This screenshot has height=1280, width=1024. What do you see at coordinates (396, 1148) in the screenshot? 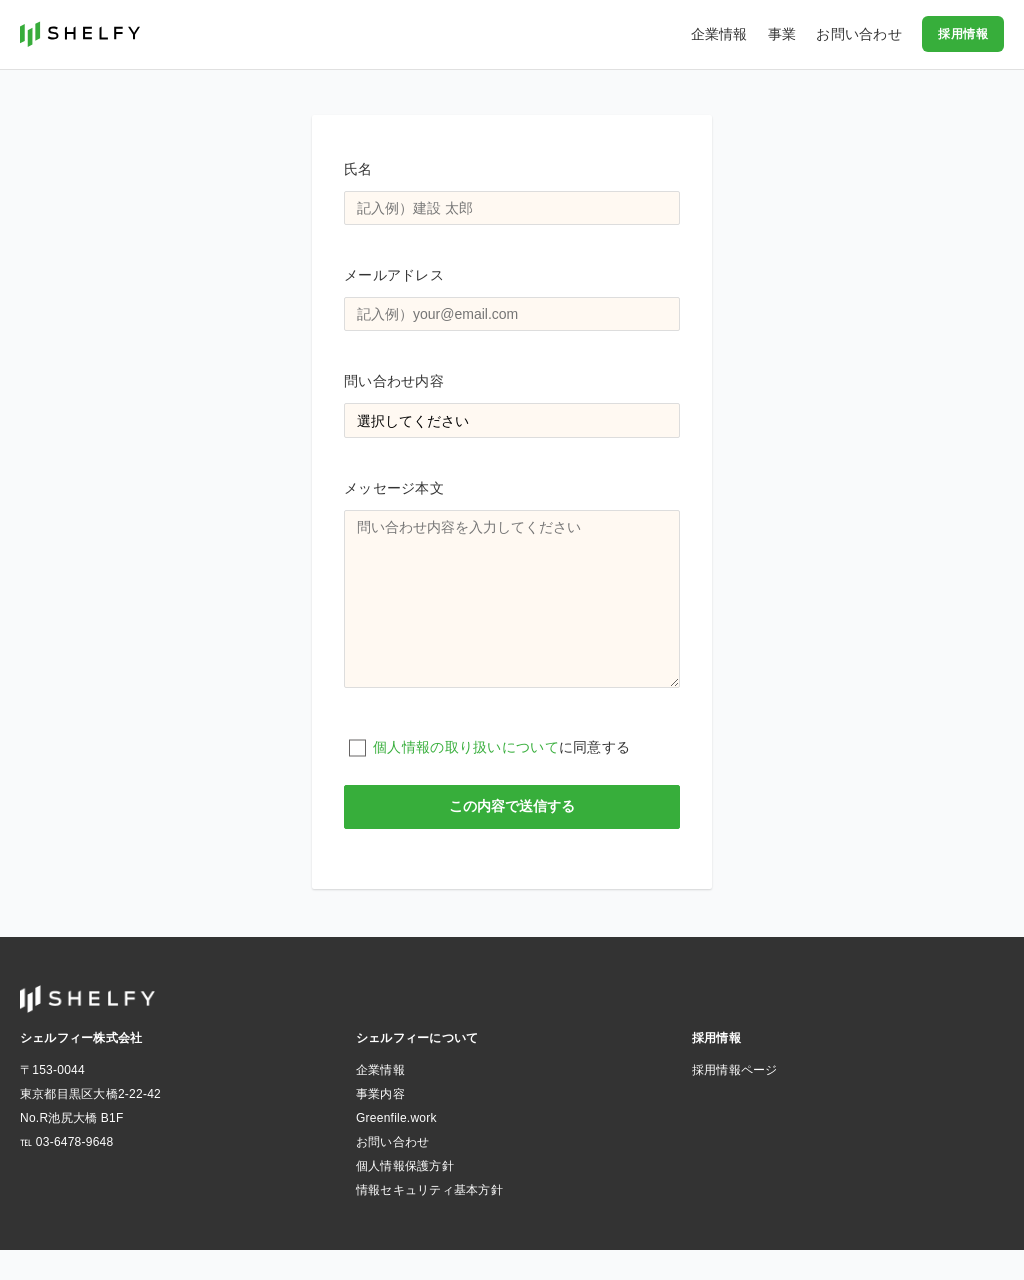
I see `Greenfile.work` at bounding box center [396, 1148].